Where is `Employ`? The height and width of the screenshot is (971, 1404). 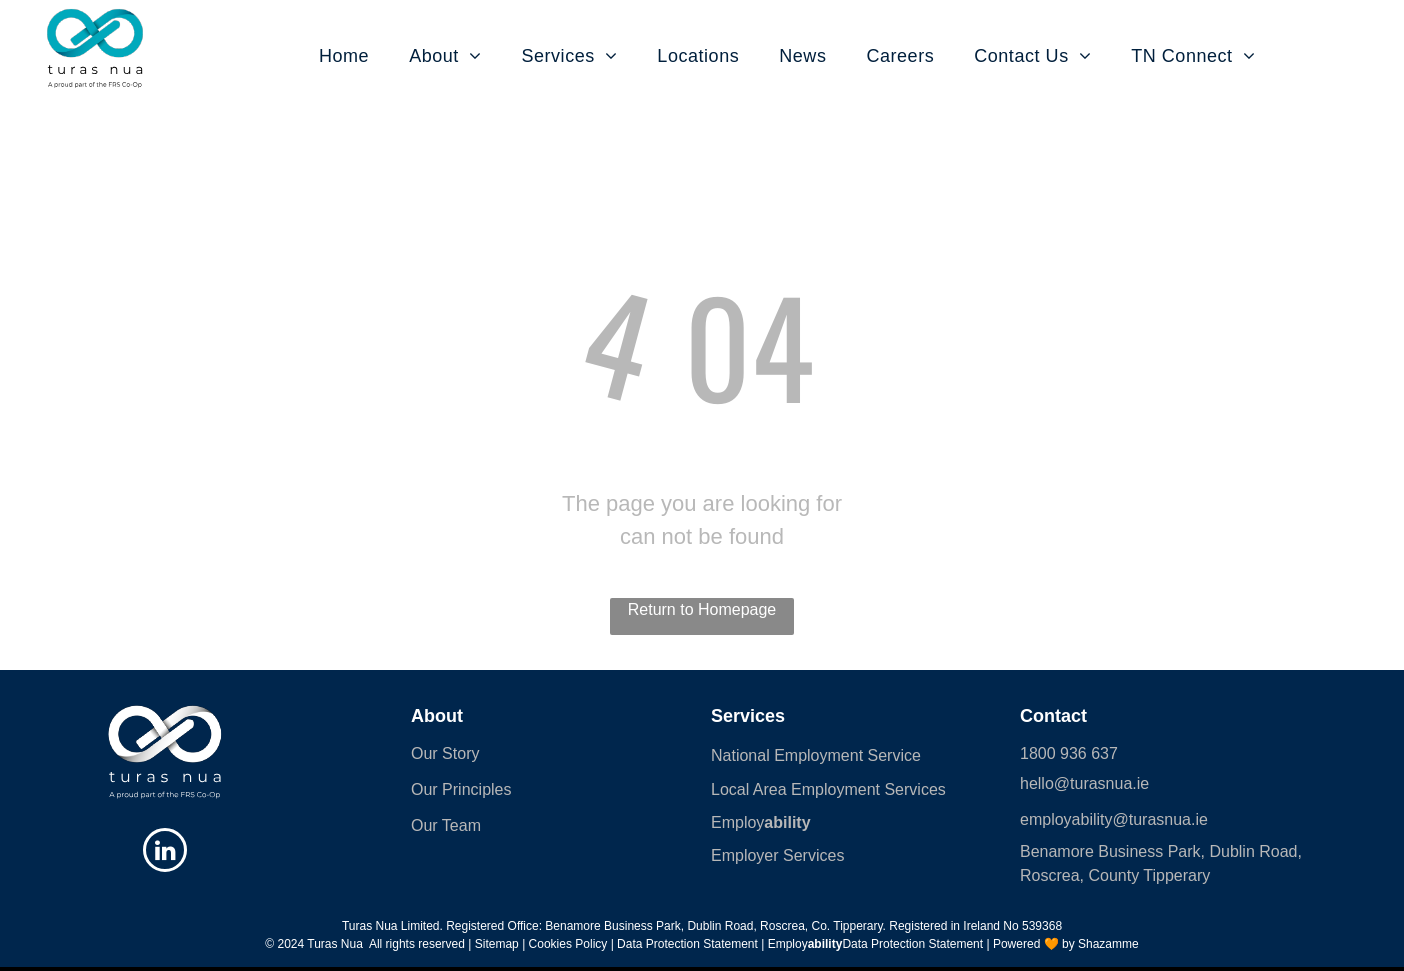 Employ is located at coordinates (737, 822).